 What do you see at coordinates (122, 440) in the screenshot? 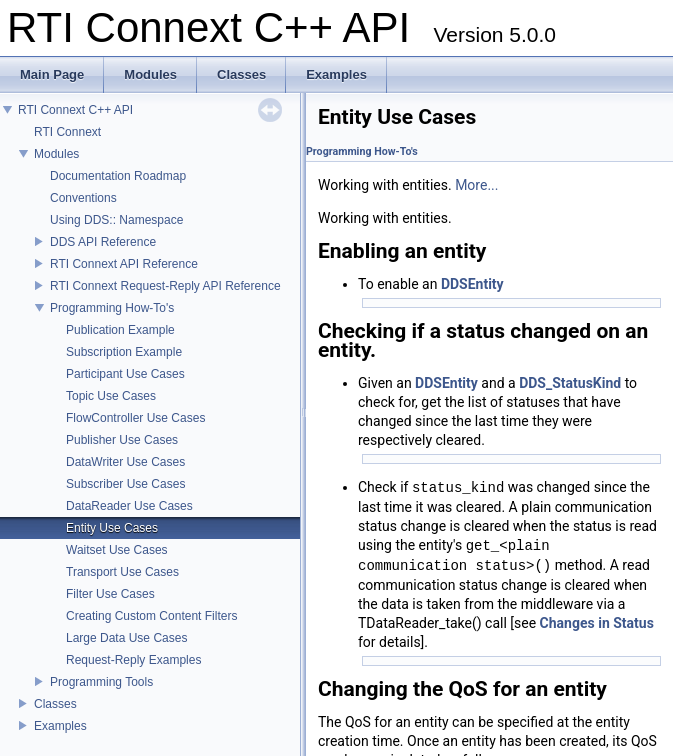
I see `Publisher Use Cases` at bounding box center [122, 440].